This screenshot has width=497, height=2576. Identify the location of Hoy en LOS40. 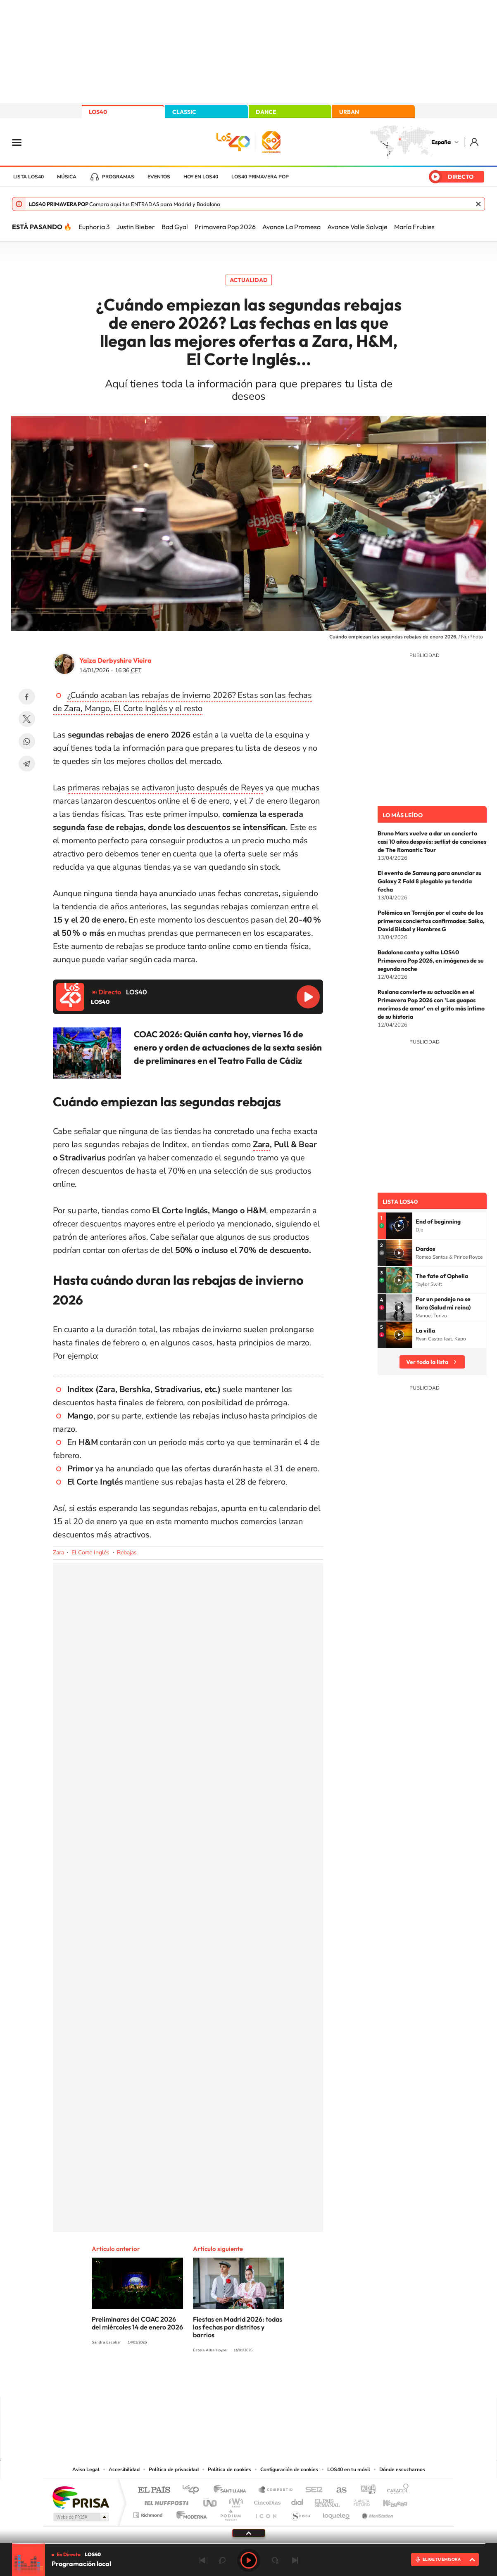
(200, 176).